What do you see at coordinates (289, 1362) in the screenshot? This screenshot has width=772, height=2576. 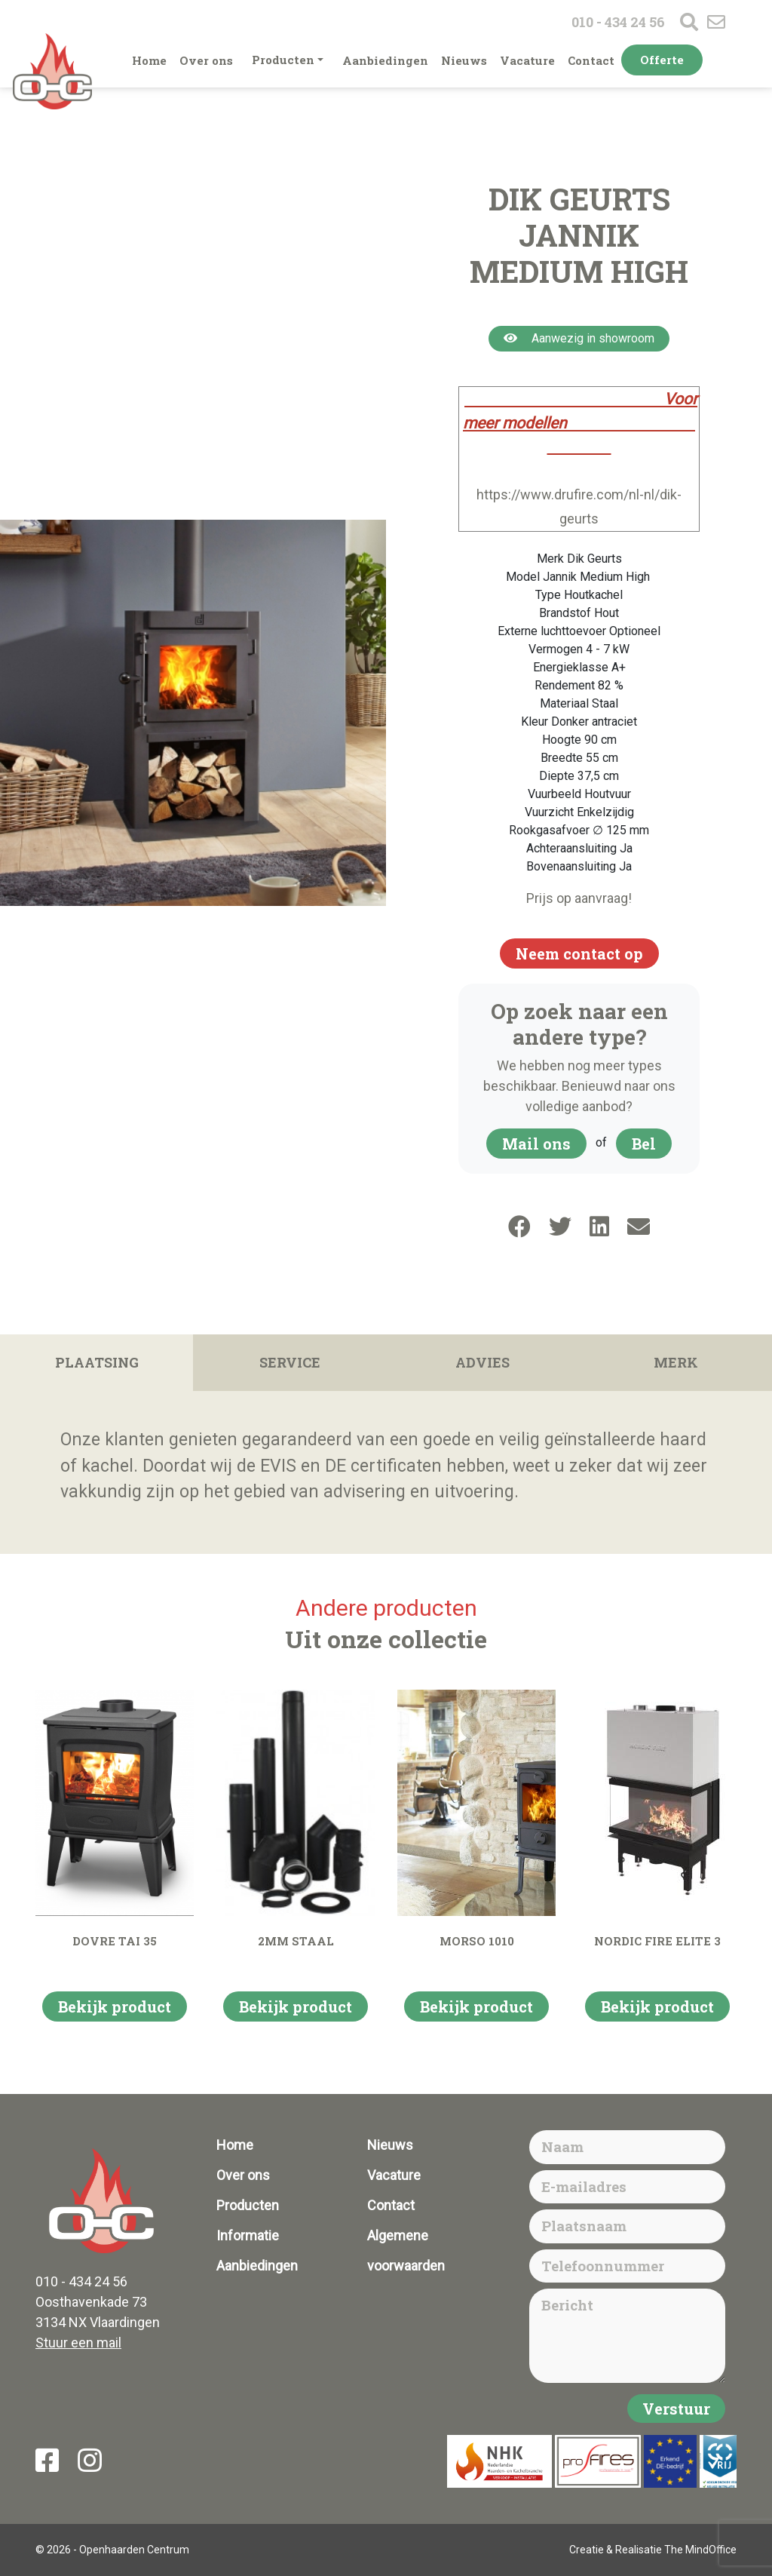 I see `Service` at bounding box center [289, 1362].